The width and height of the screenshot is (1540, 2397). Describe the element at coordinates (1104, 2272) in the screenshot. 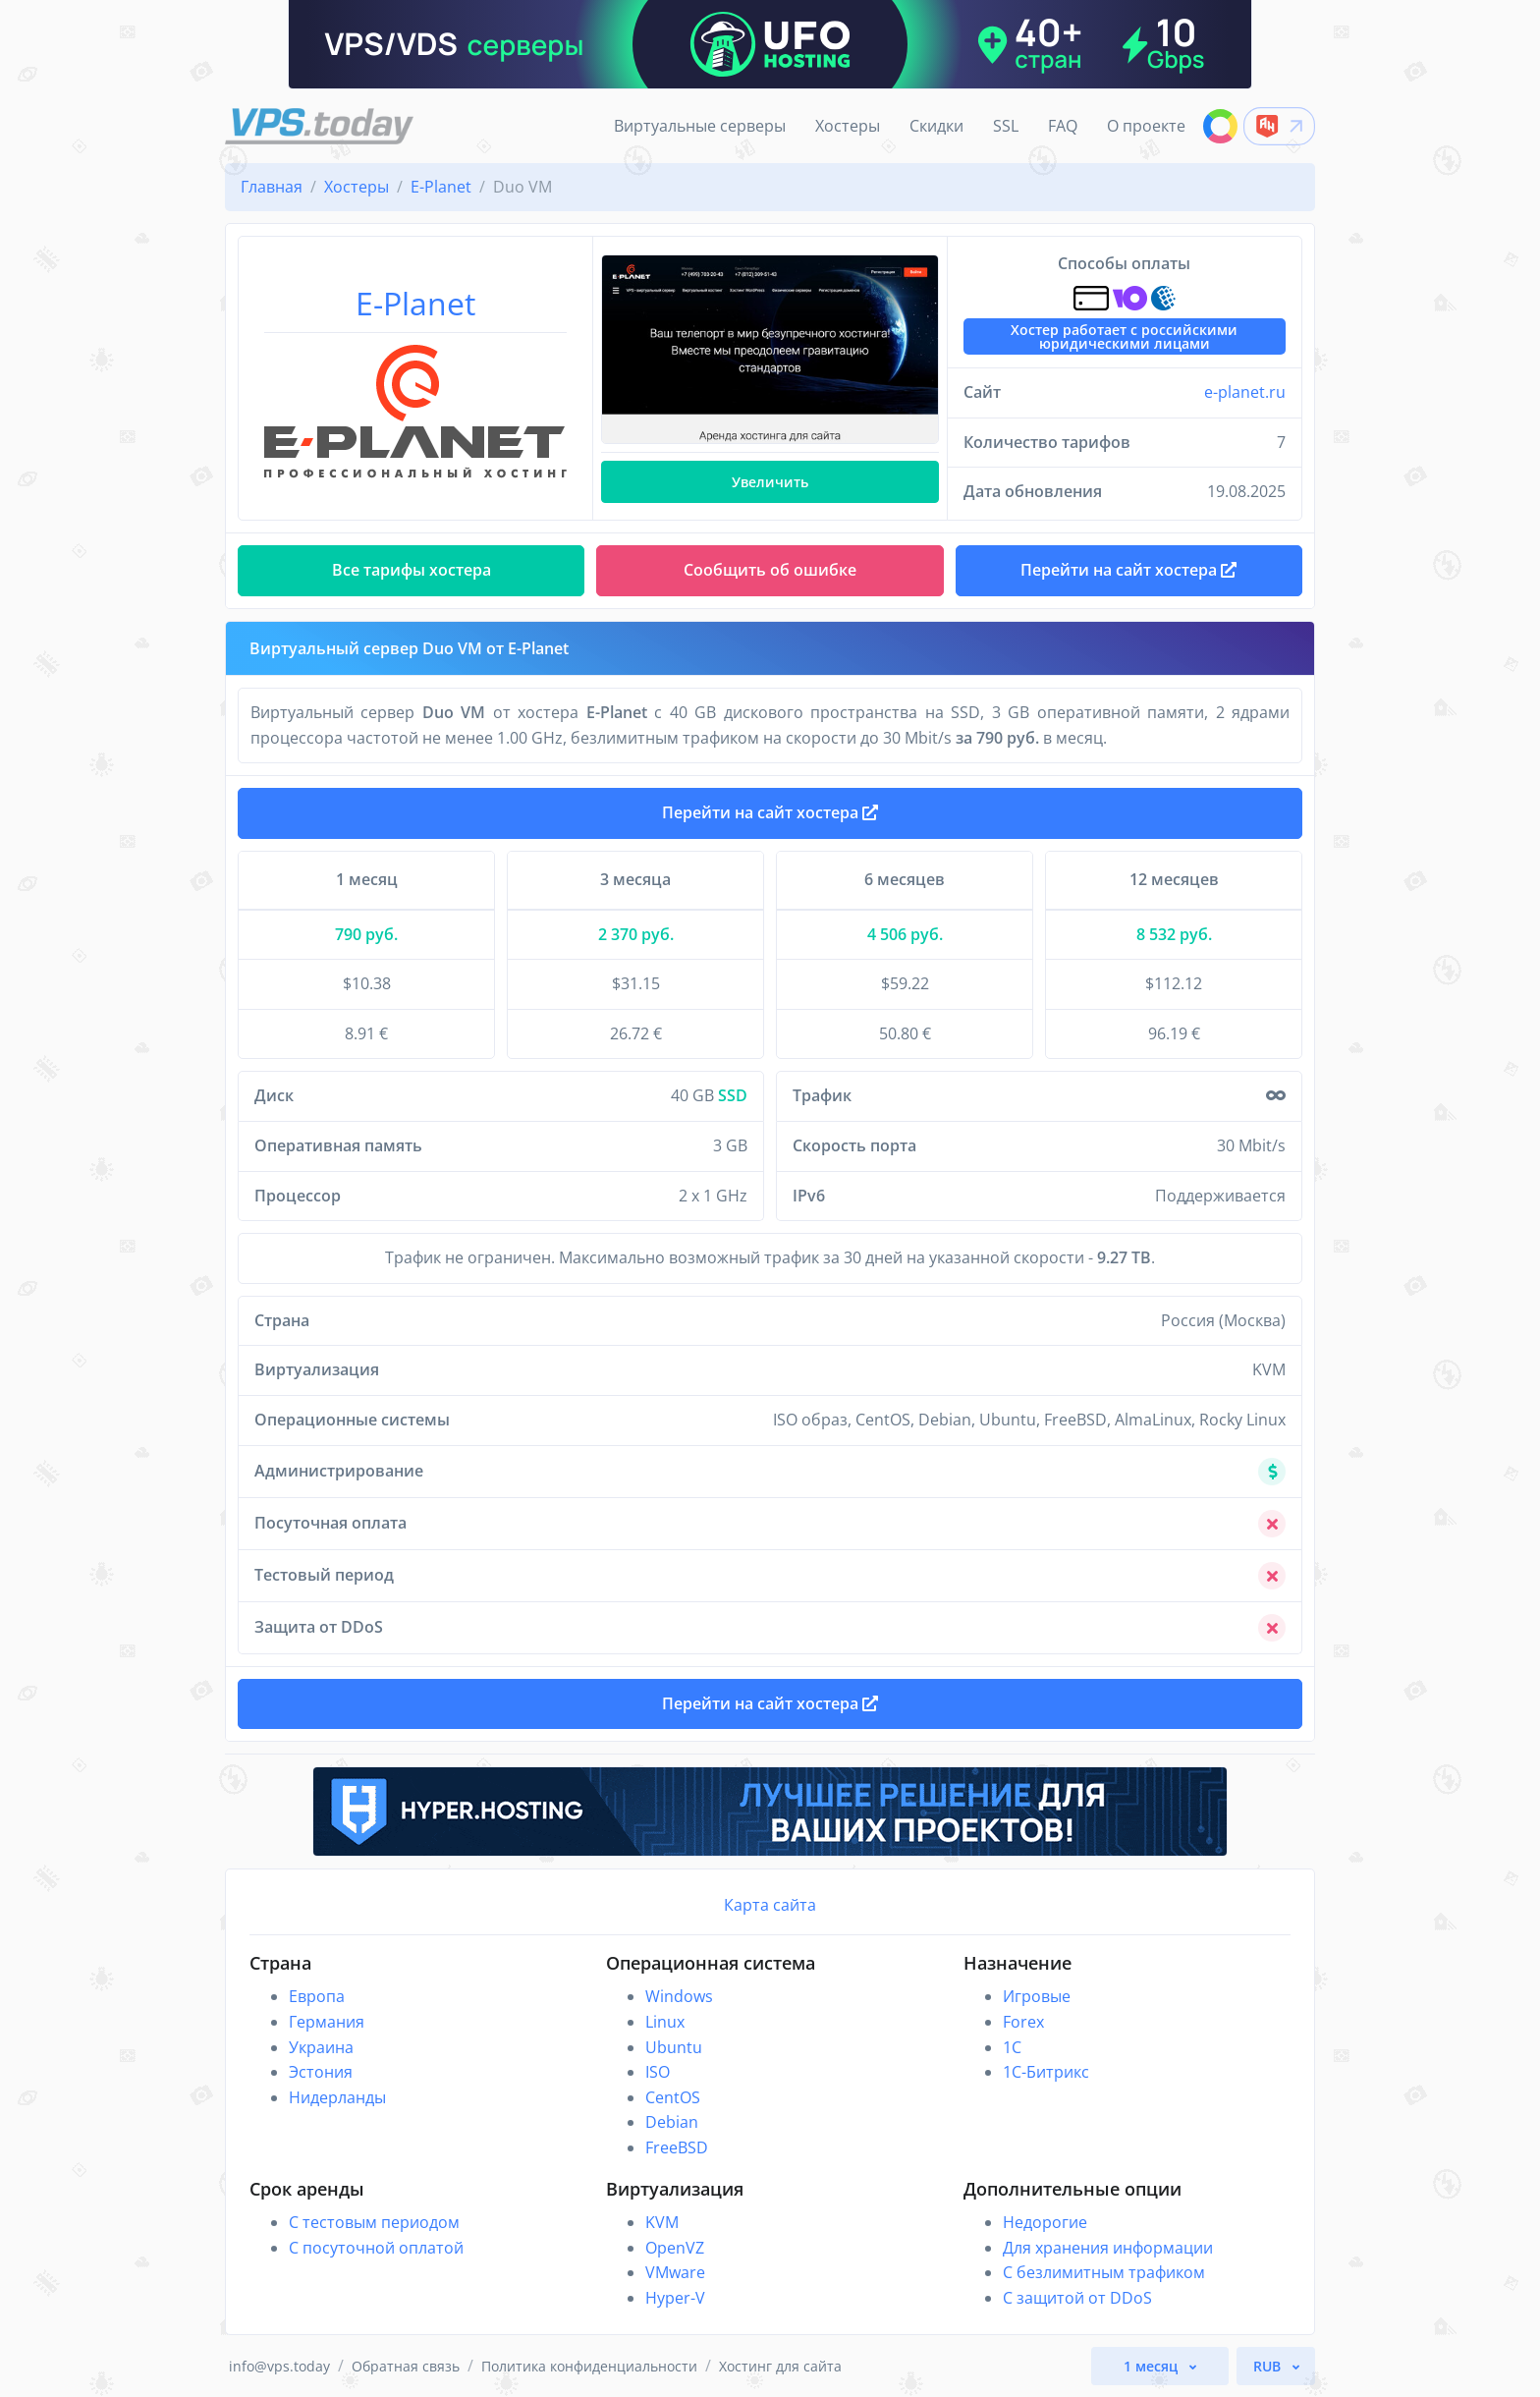

I see `С безлимитным трафиком` at that location.